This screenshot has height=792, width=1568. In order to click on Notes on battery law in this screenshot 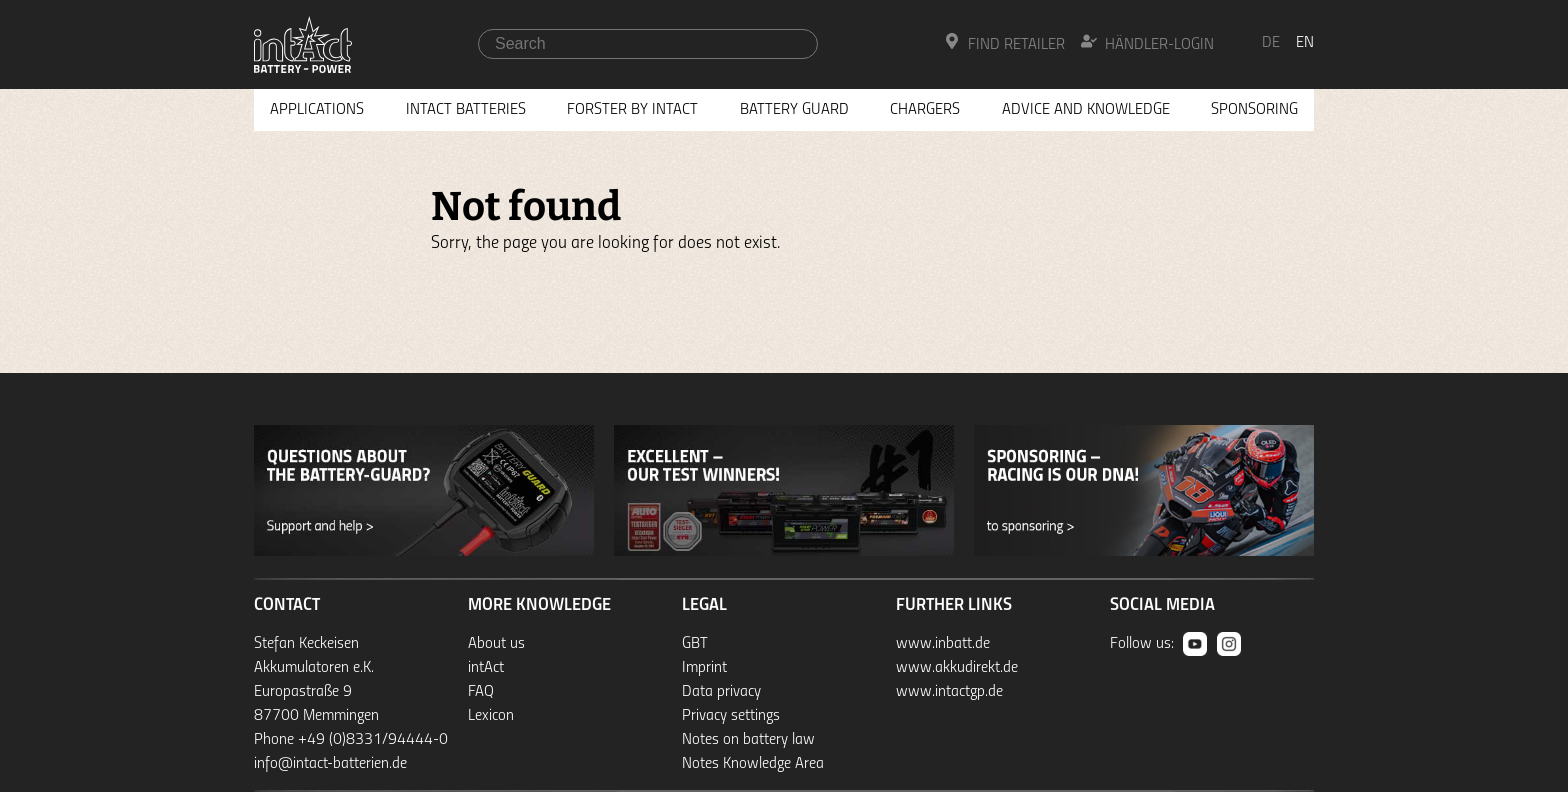, I will do `click(748, 740)`.